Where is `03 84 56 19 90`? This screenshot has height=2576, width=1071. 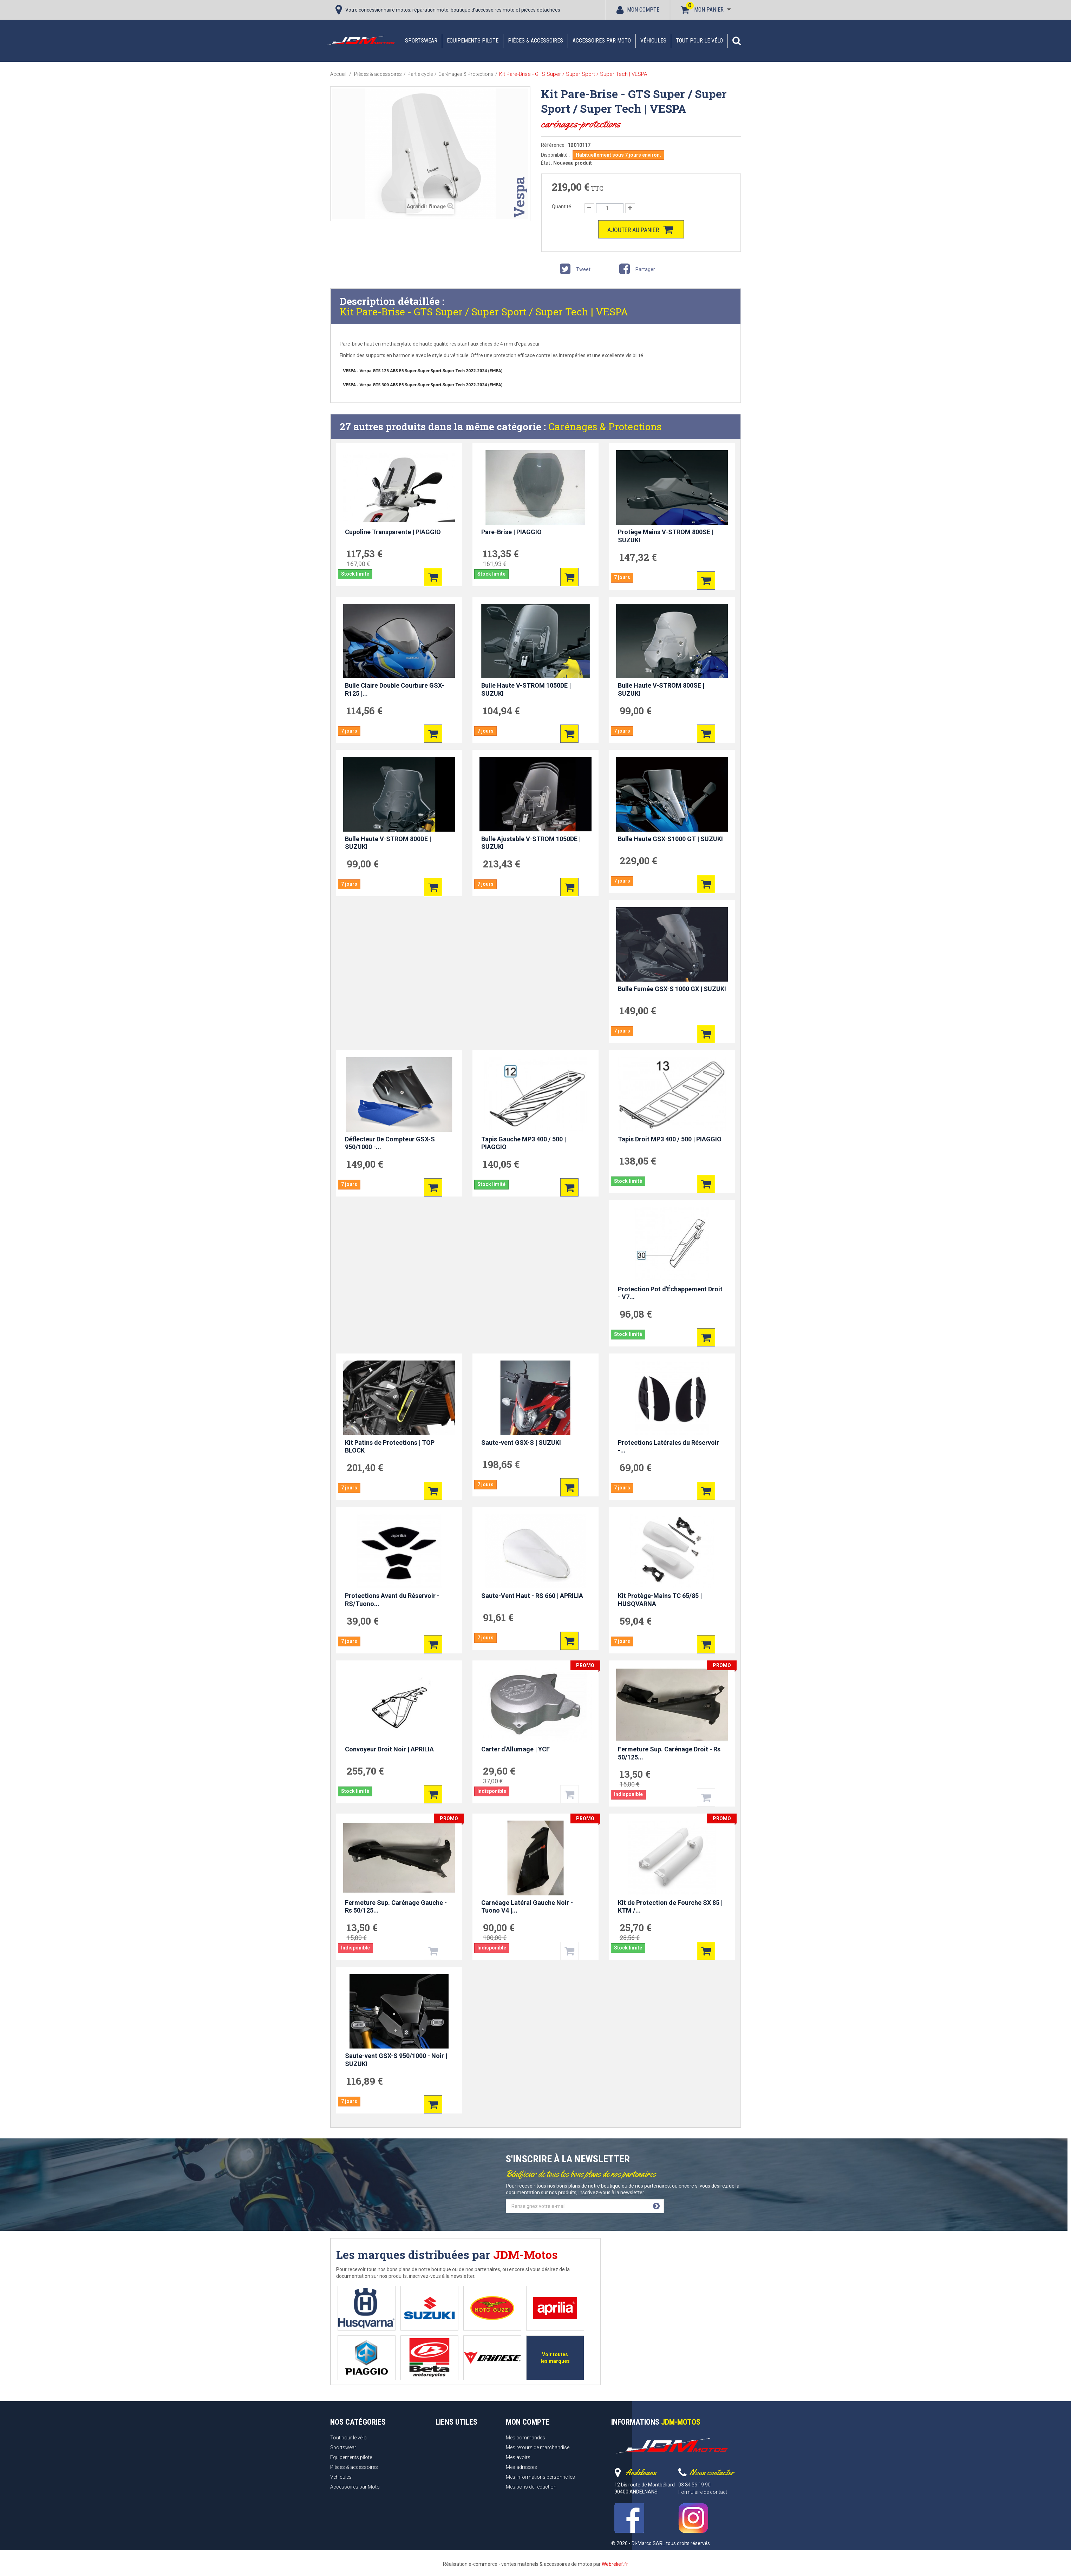 03 84 56 19 90 is located at coordinates (694, 2484).